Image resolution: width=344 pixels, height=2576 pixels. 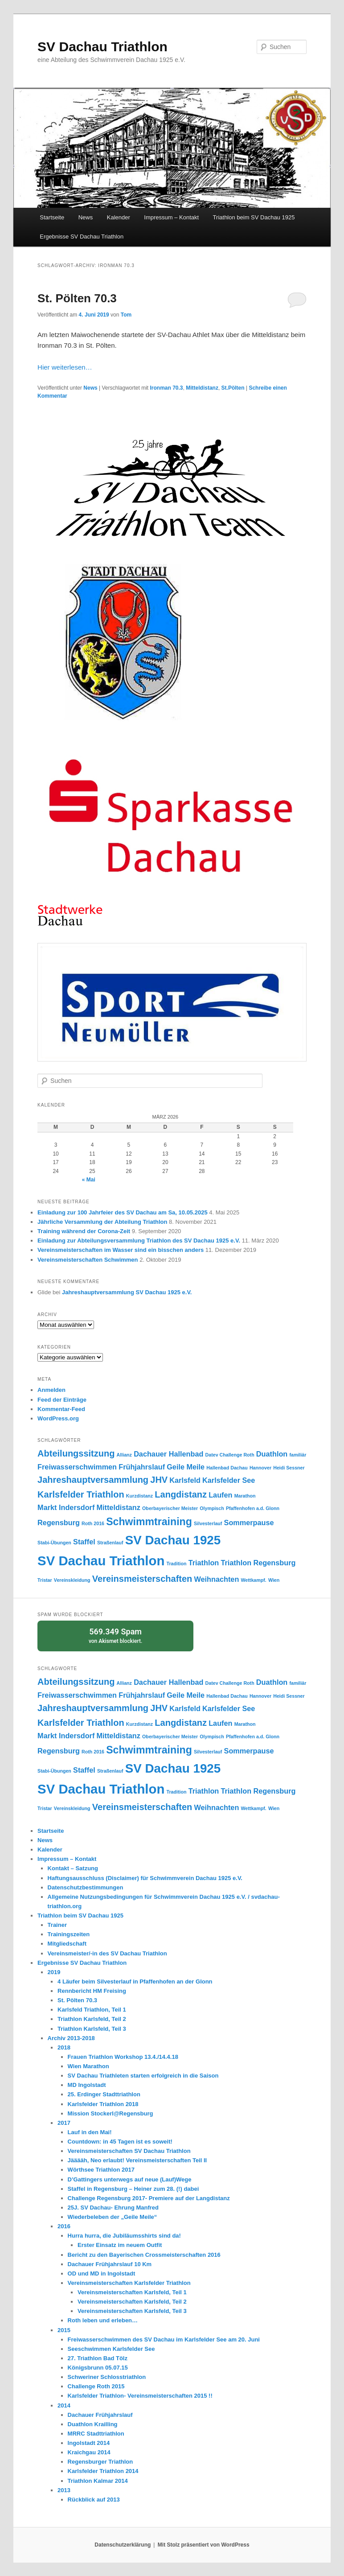 I want to click on Triathlon beim SV Dachau 1925, so click(x=254, y=217).